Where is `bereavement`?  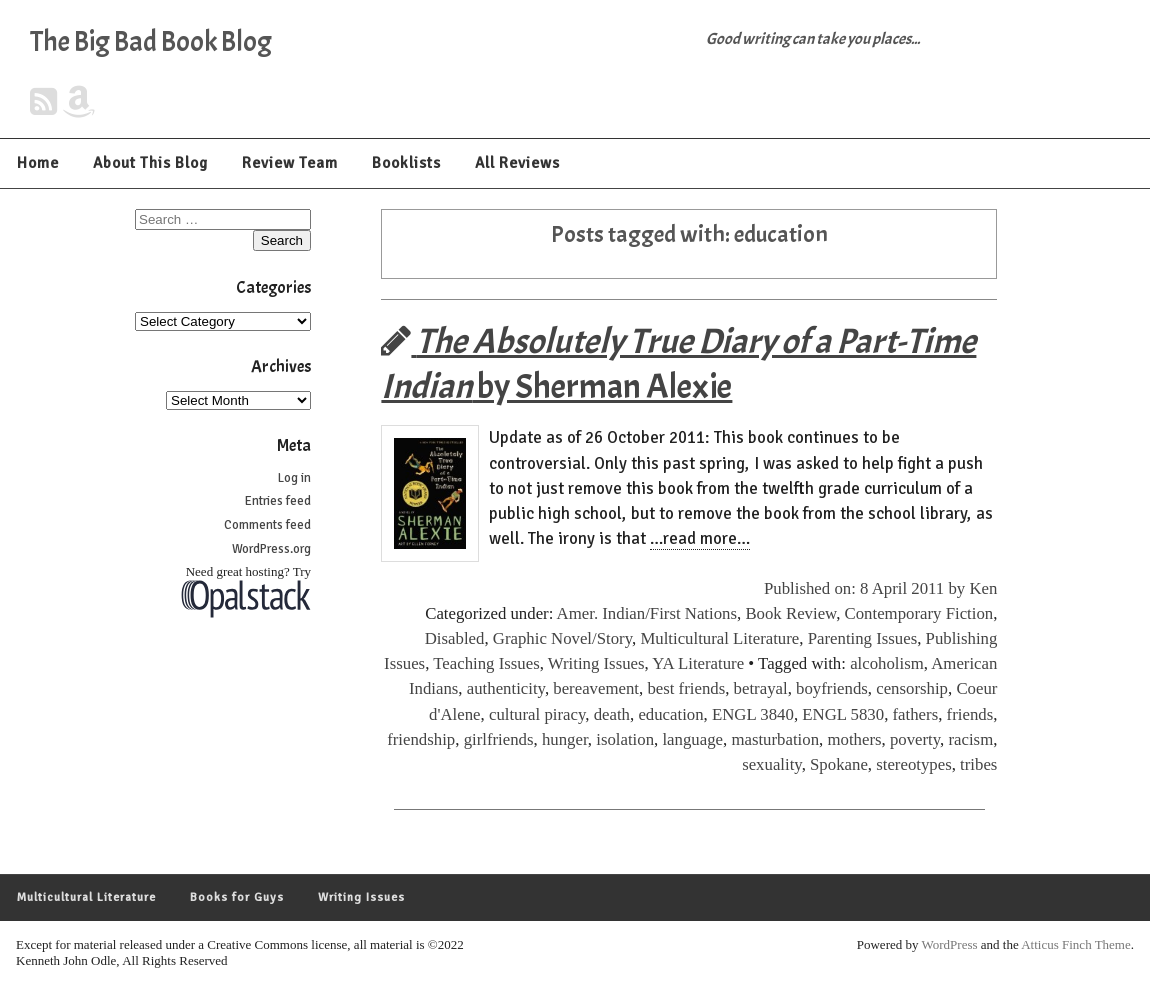
bereavement is located at coordinates (596, 688).